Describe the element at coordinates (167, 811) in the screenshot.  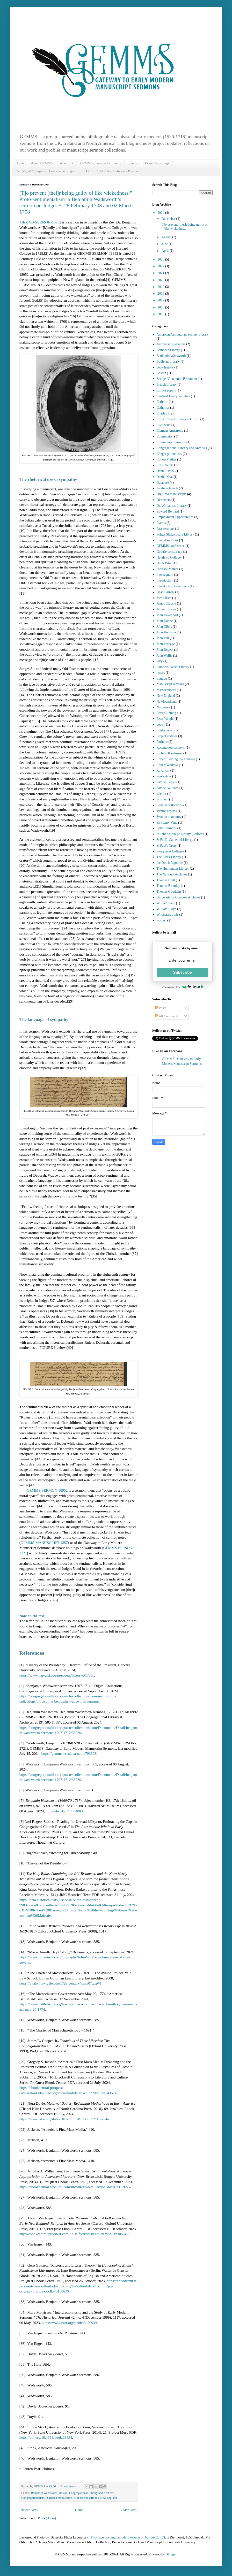
I see `sermon reports` at that location.